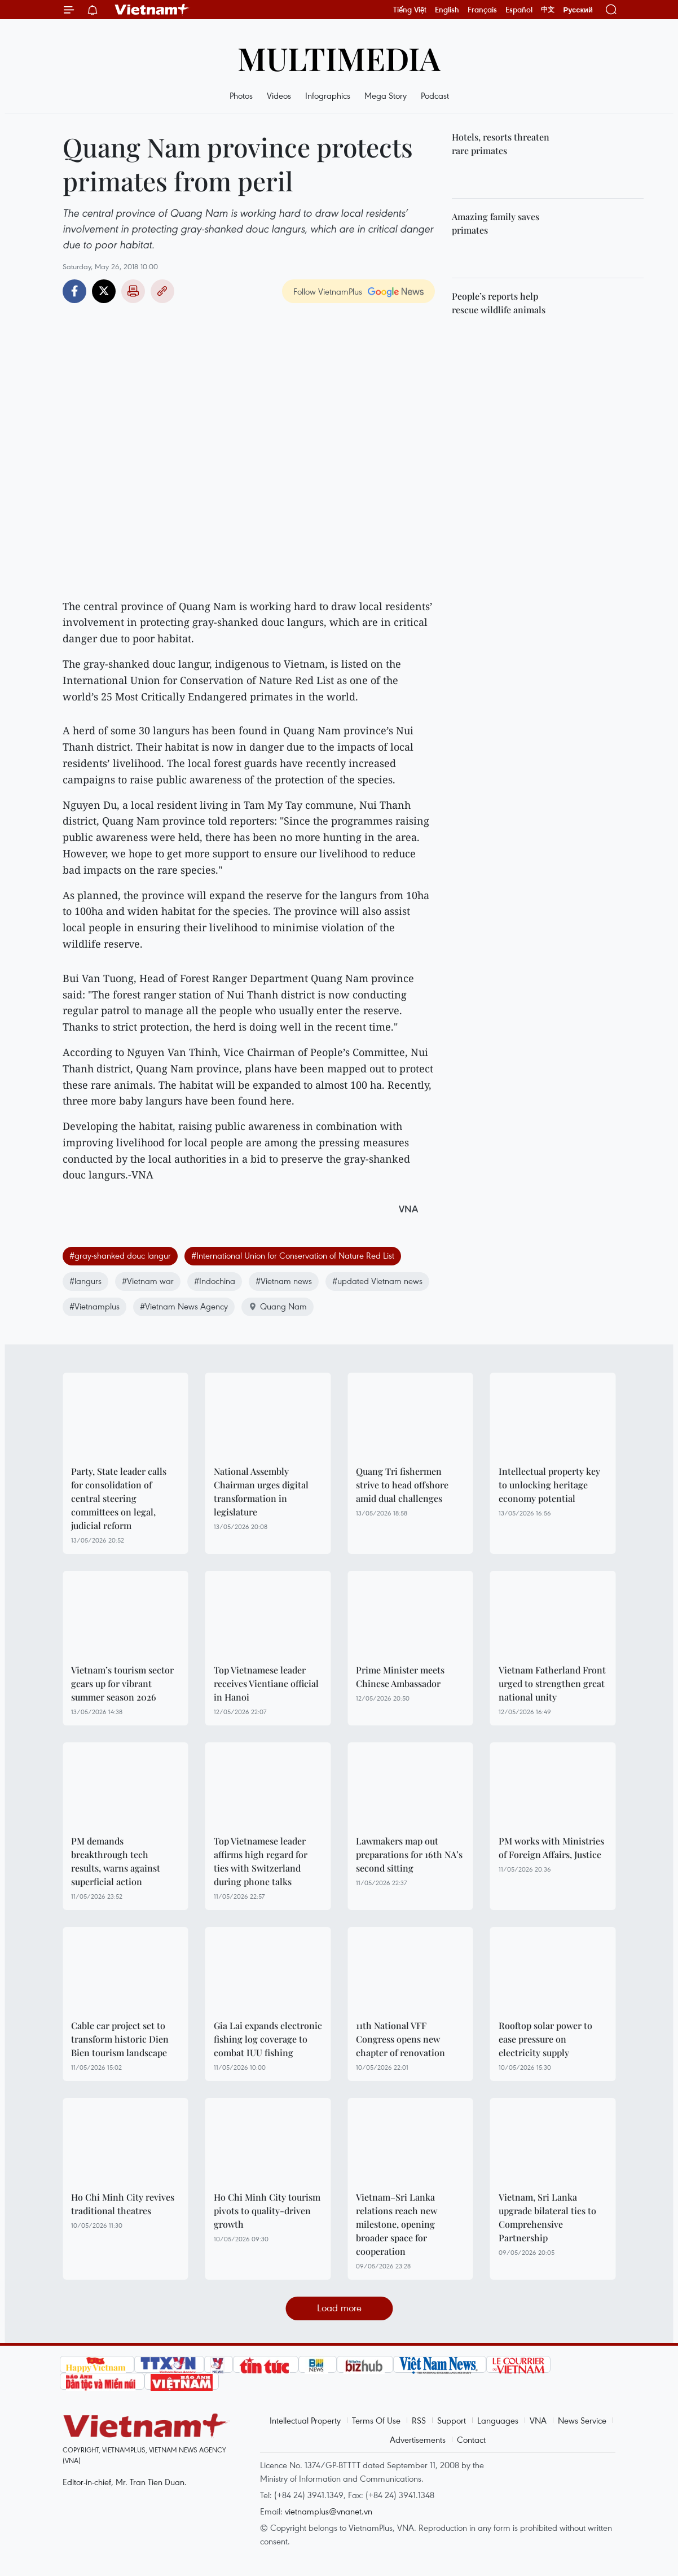  What do you see at coordinates (104, 291) in the screenshot?
I see `Twitter` at bounding box center [104, 291].